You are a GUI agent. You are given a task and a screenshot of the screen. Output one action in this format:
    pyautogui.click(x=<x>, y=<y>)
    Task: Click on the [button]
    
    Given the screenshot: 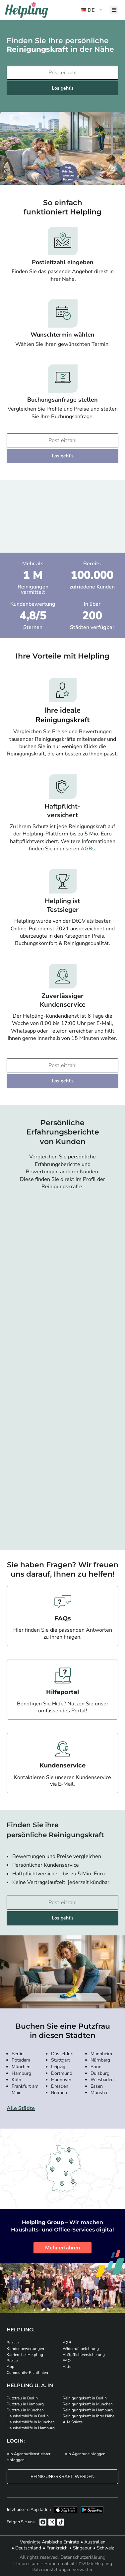 What is the action you would take?
    pyautogui.click(x=92, y=10)
    